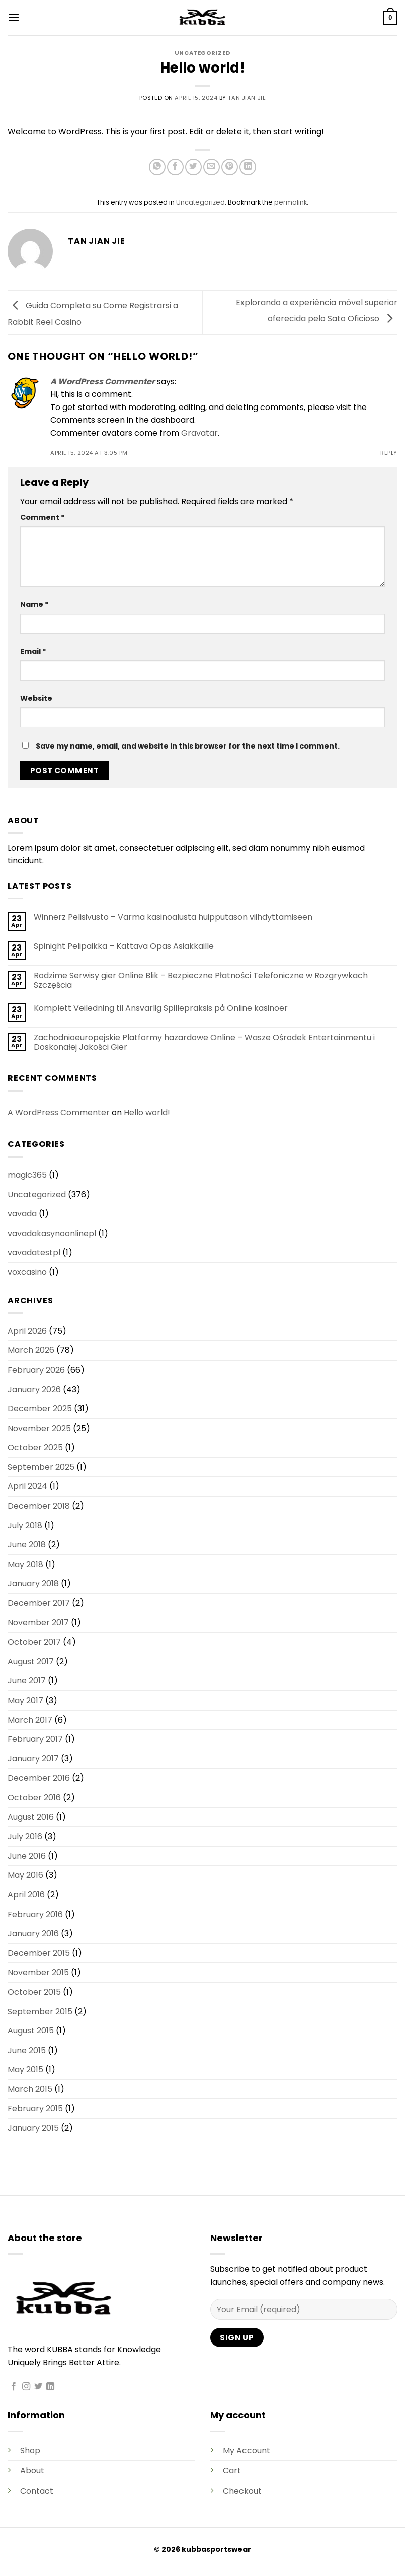 This screenshot has width=405, height=2576. I want to click on April 2024, so click(27, 1486).